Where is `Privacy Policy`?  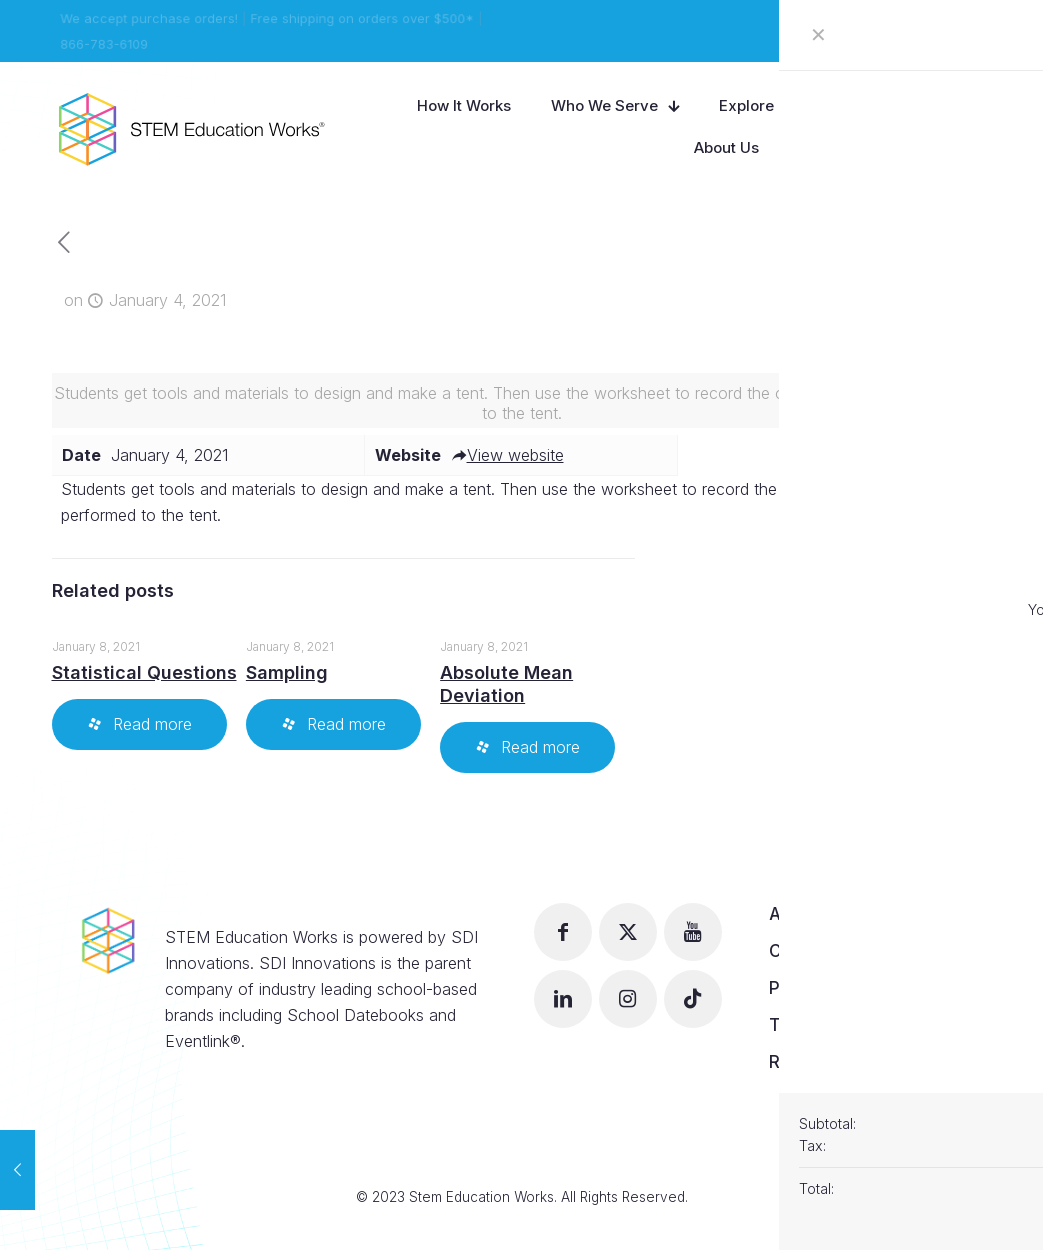
Privacy Policy is located at coordinates (827, 988).